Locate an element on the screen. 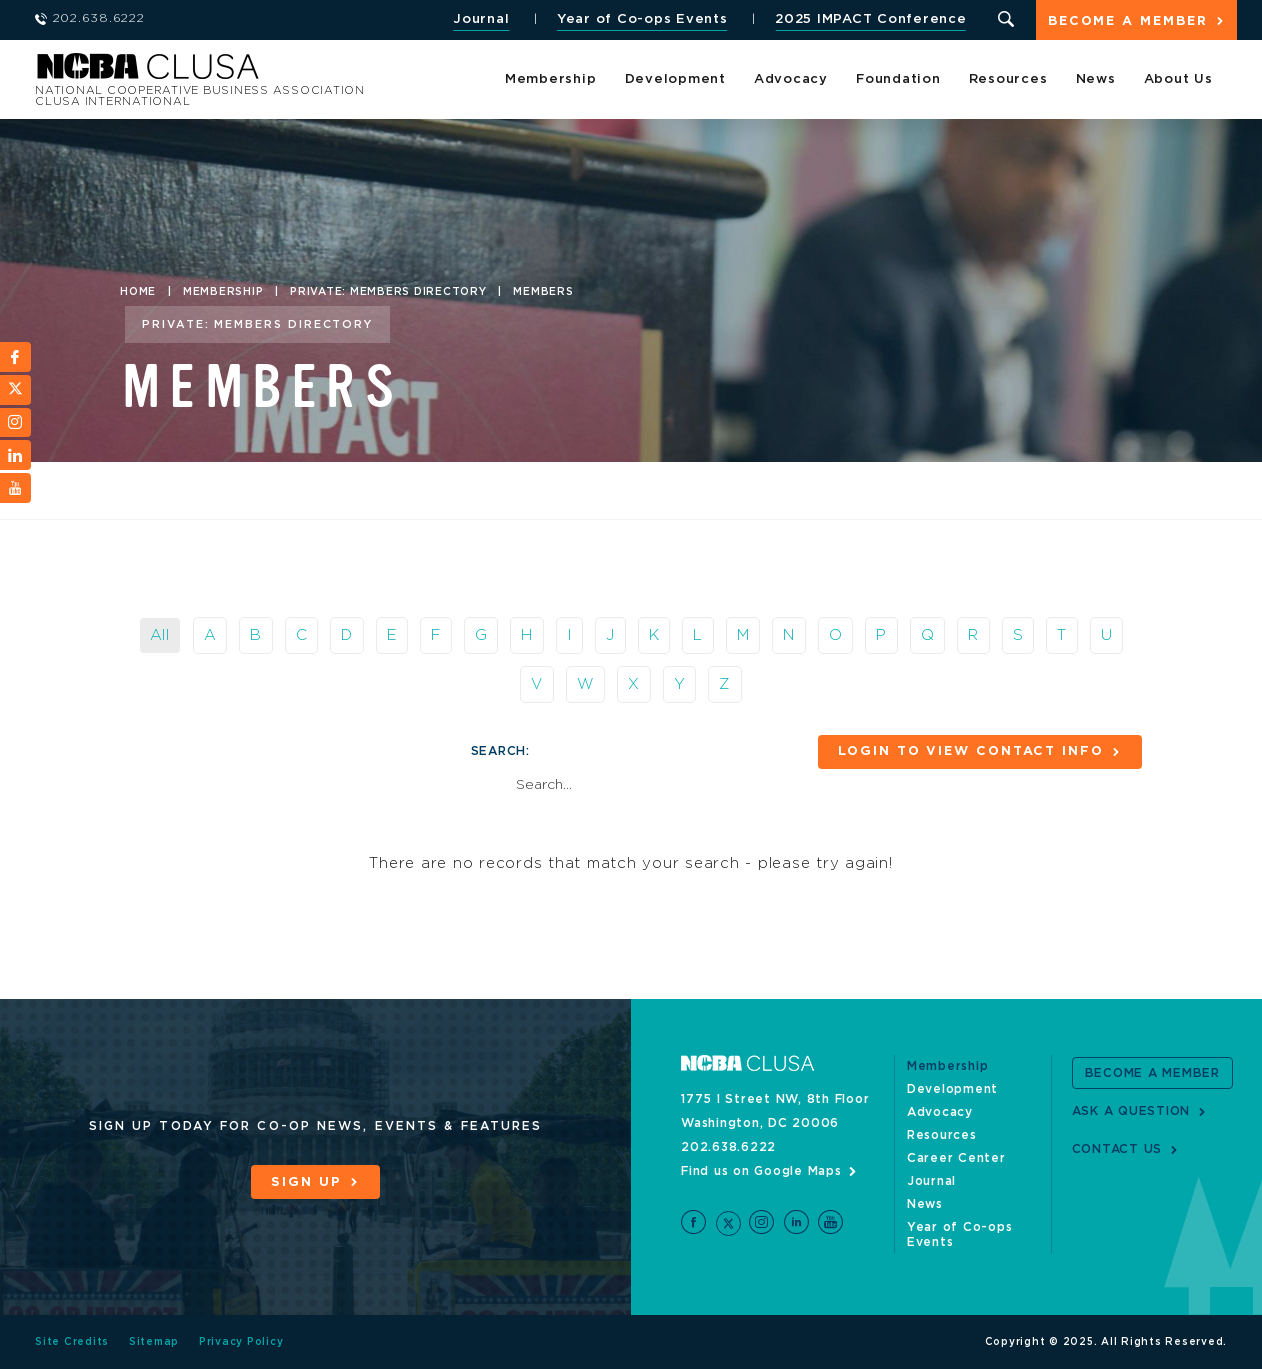  Contact Us is located at coordinates (1117, 1149).